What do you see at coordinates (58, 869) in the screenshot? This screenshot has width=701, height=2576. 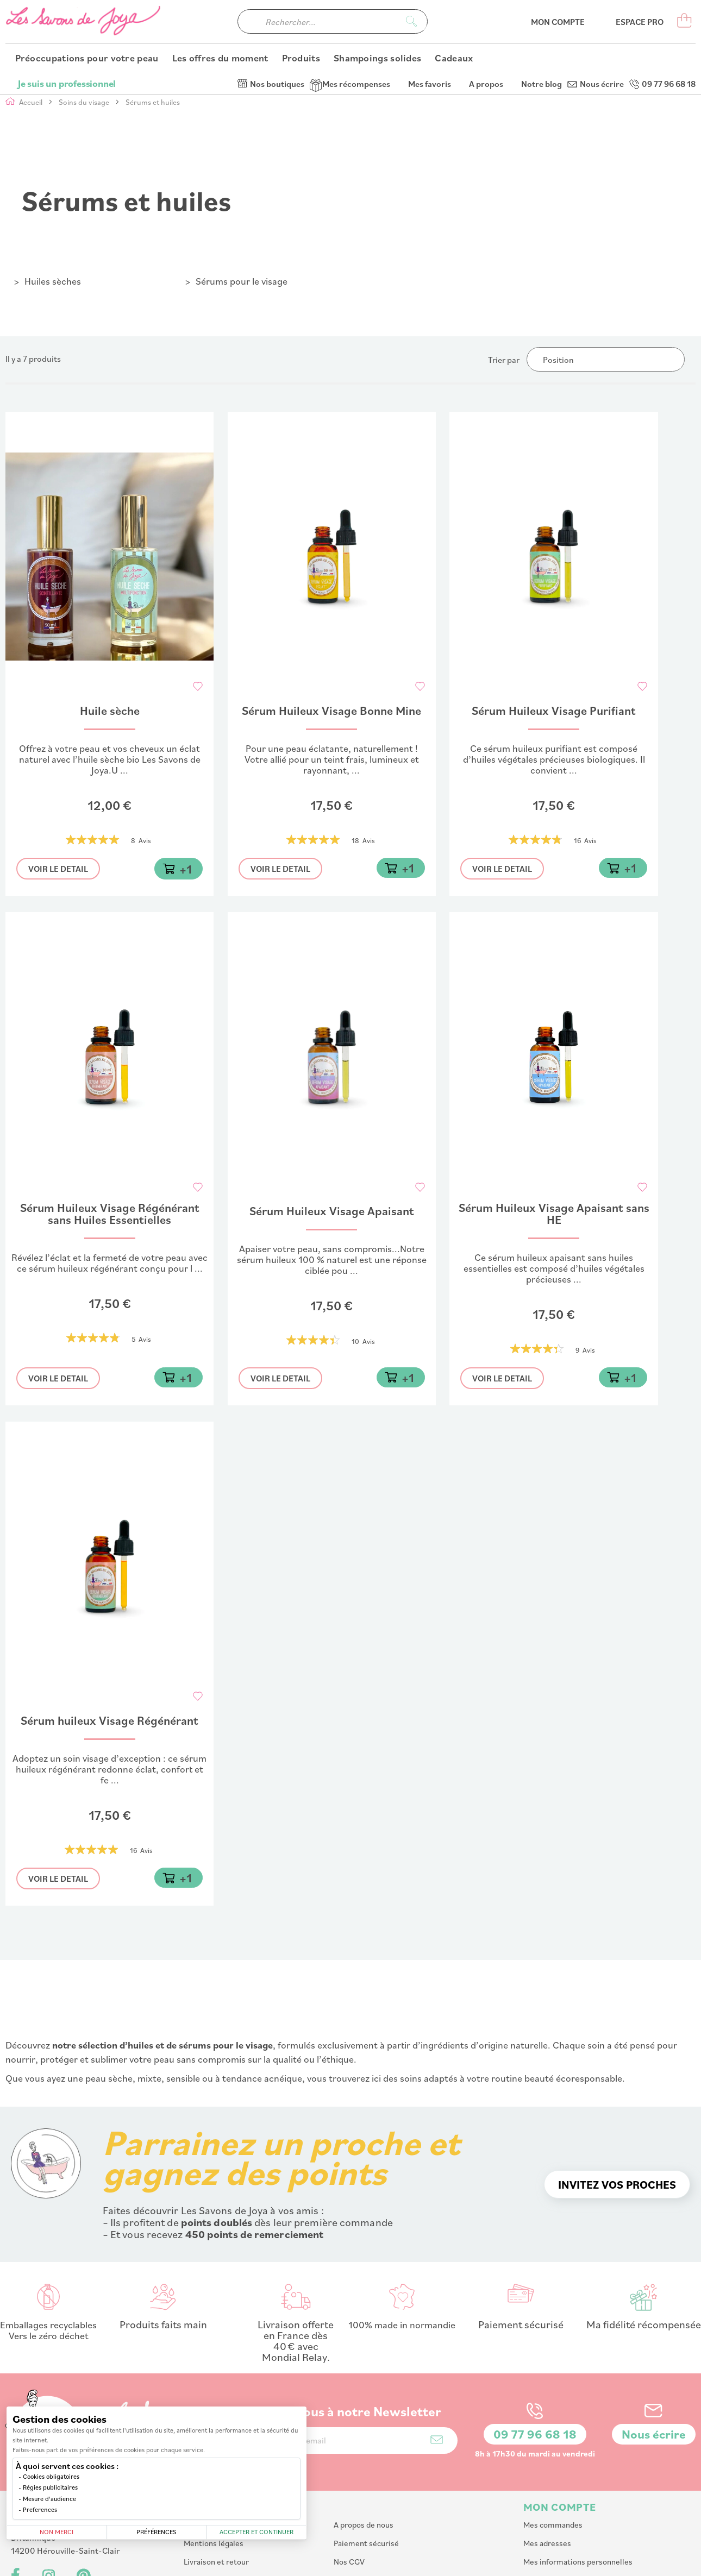 I see `Voir` at bounding box center [58, 869].